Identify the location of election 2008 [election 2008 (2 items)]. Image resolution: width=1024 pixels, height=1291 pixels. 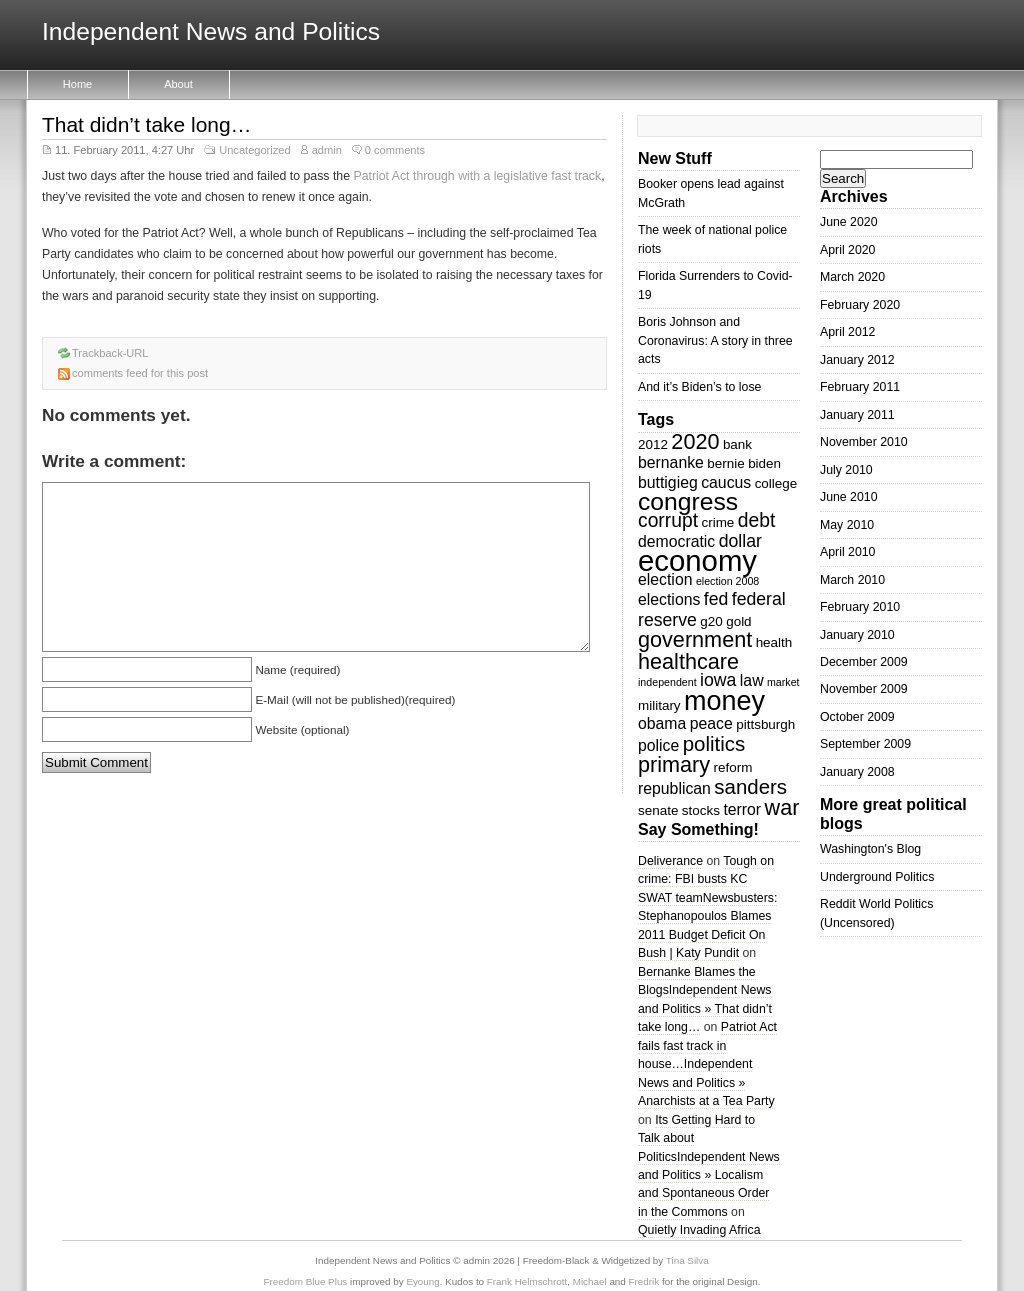
(727, 581).